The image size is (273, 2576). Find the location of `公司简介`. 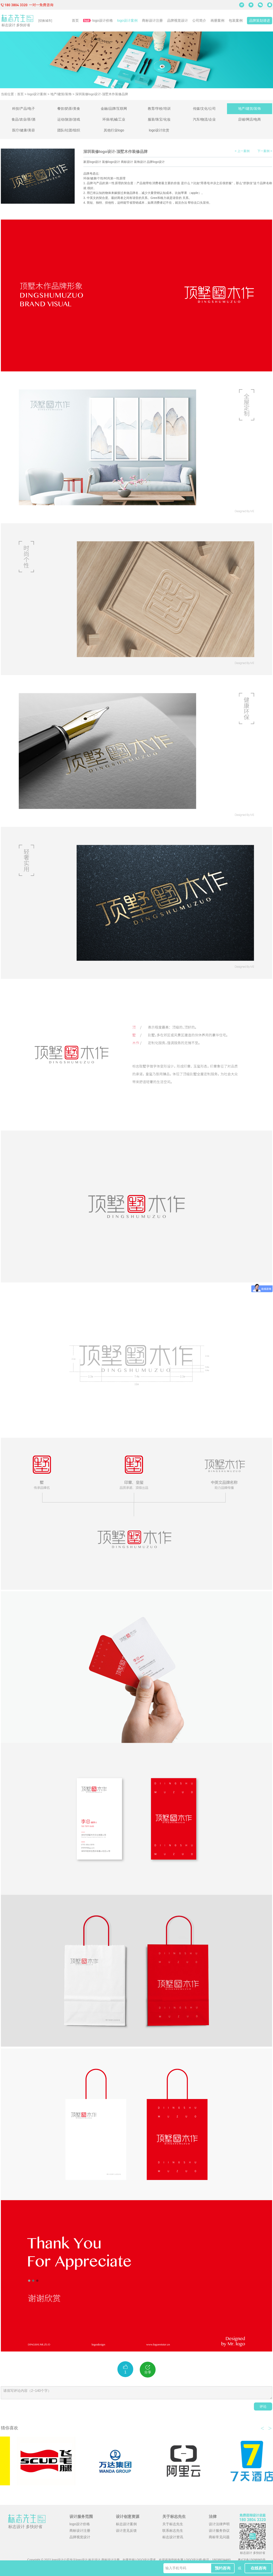

公司简介 is located at coordinates (199, 20).